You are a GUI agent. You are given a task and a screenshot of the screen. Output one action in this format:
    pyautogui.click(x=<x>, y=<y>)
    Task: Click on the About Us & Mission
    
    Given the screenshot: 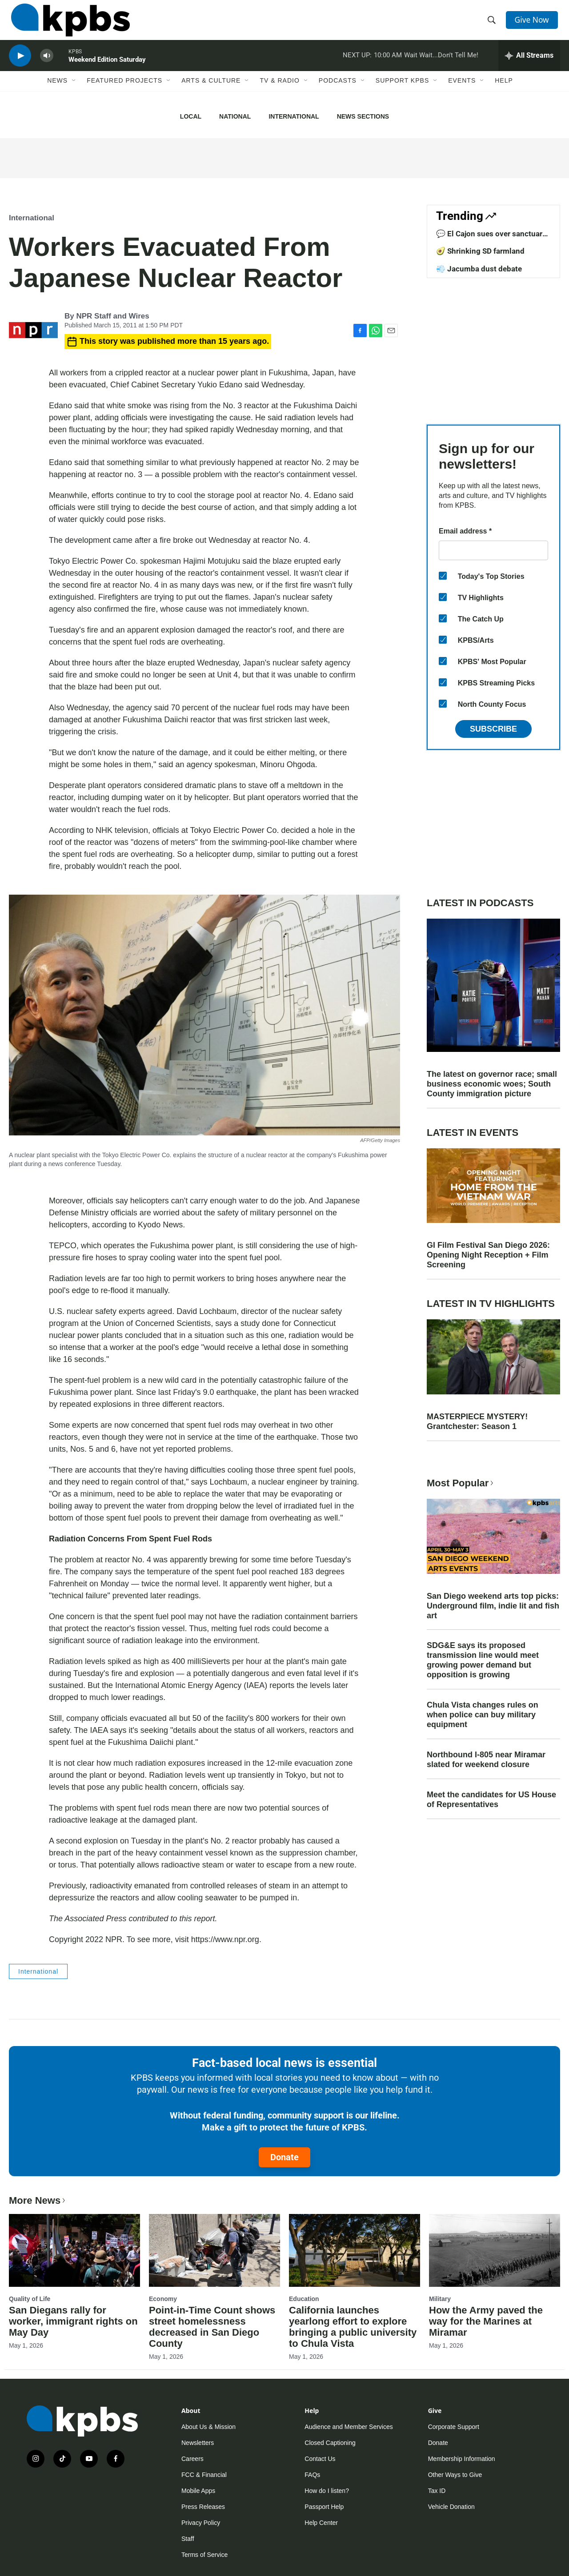 What is the action you would take?
    pyautogui.click(x=208, y=2426)
    